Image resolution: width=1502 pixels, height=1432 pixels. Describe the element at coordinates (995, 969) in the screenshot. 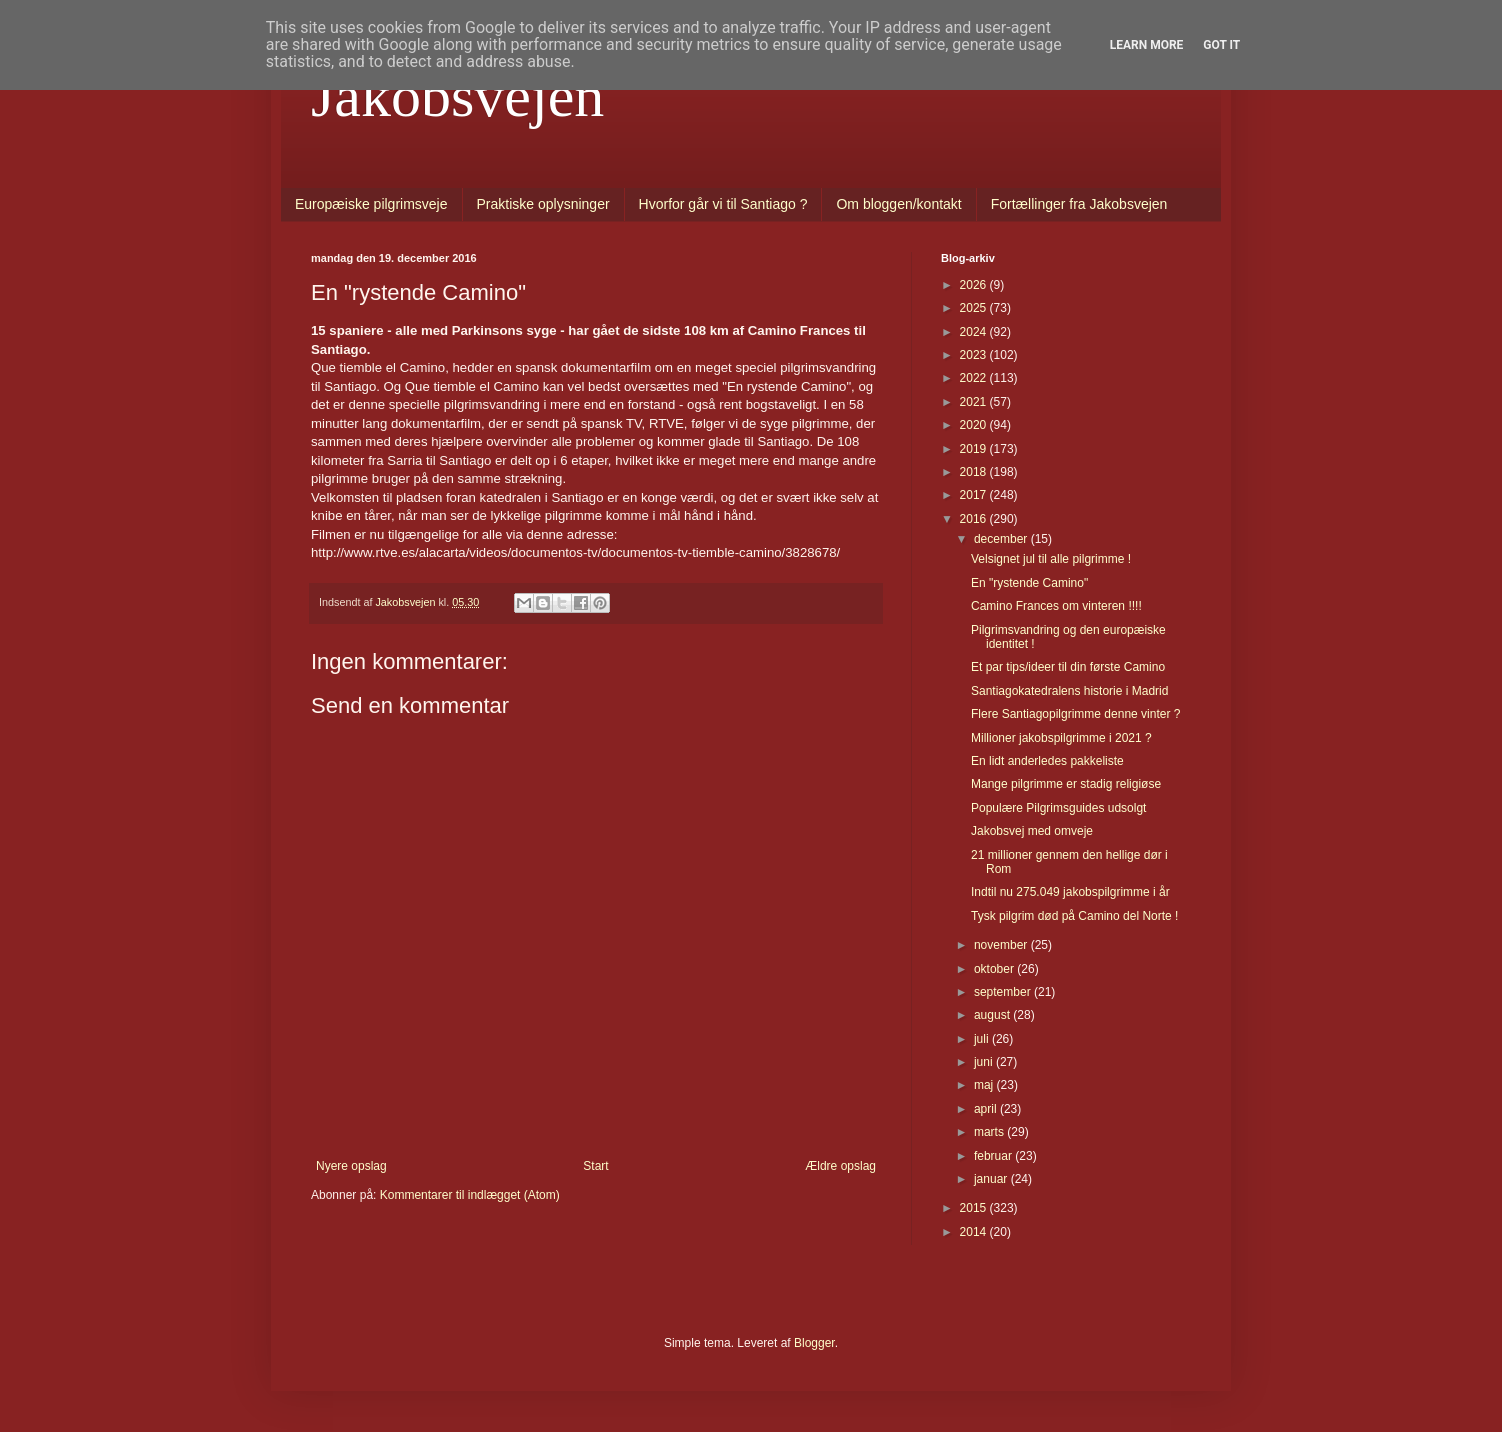

I see `oktober` at that location.